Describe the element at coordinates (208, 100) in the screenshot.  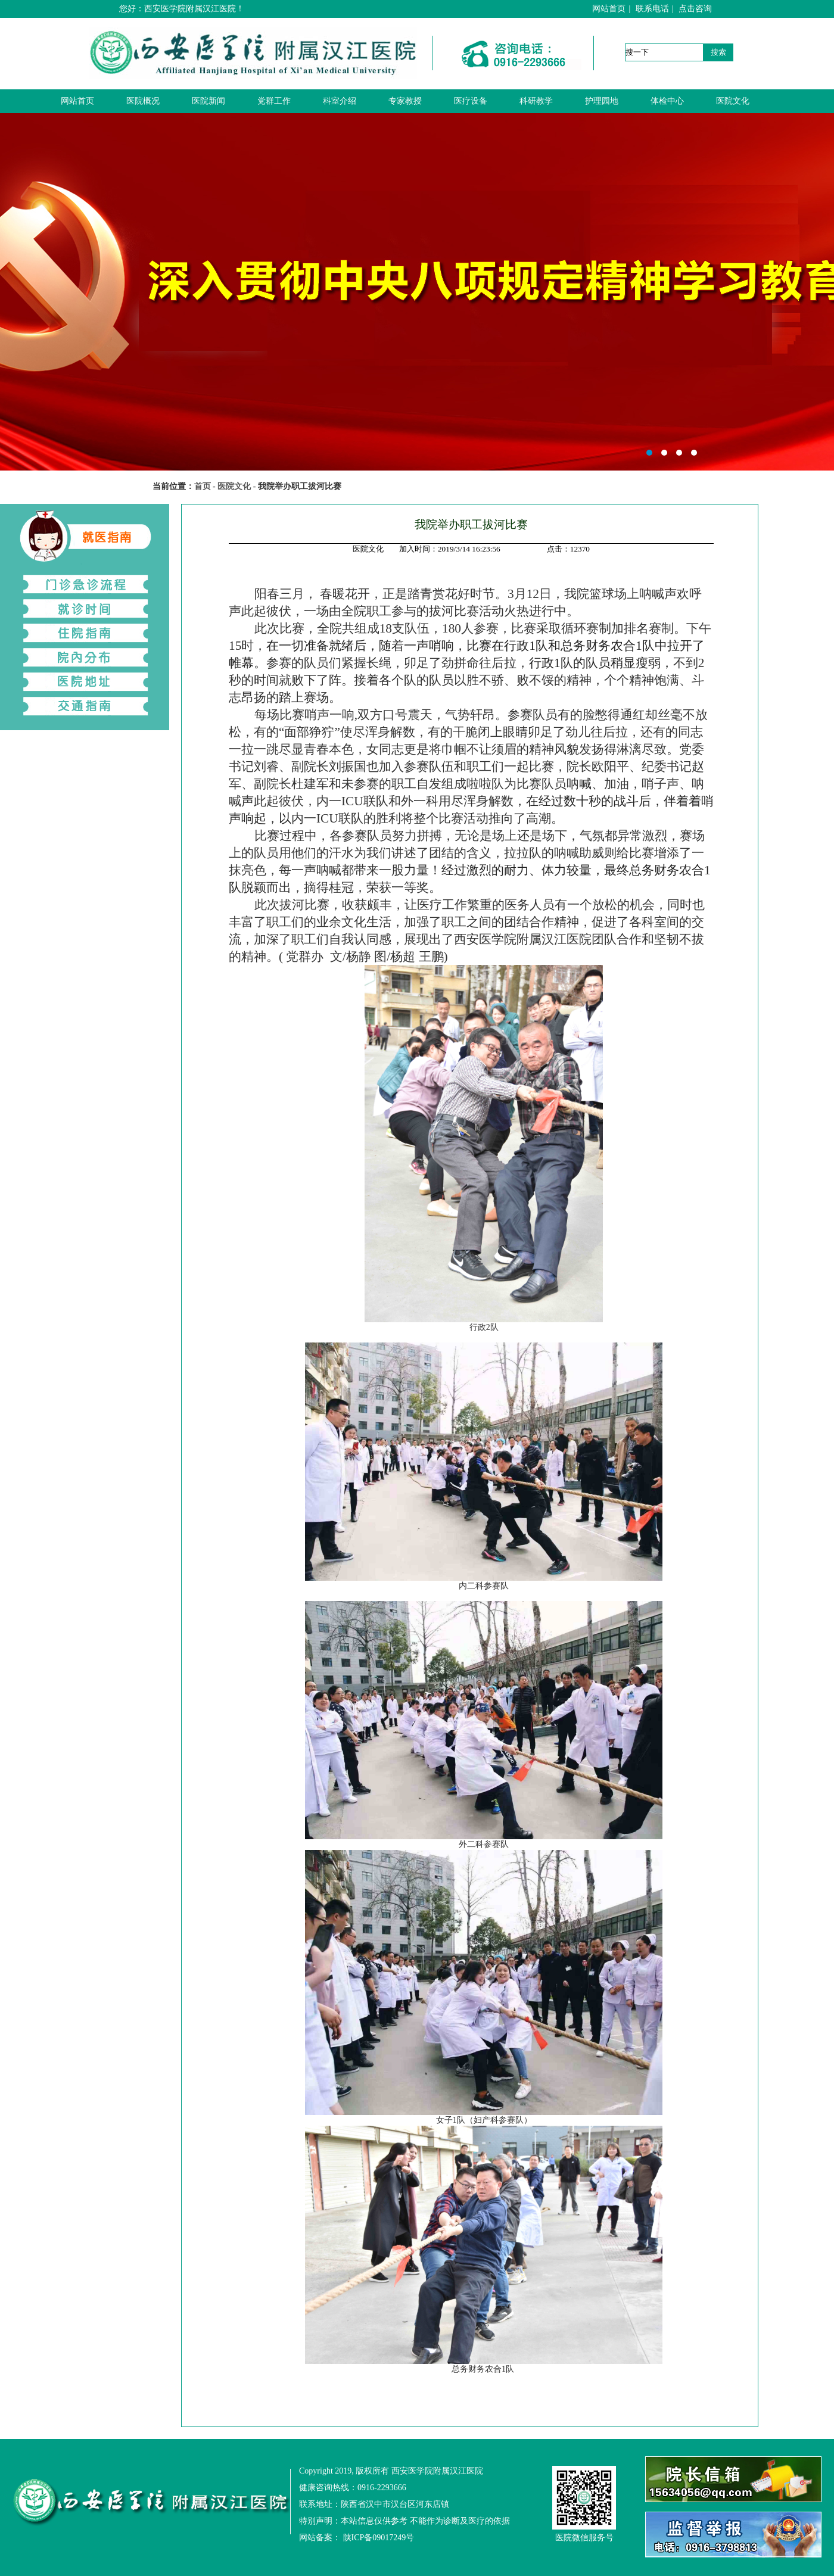
I see `医院新闻` at that location.